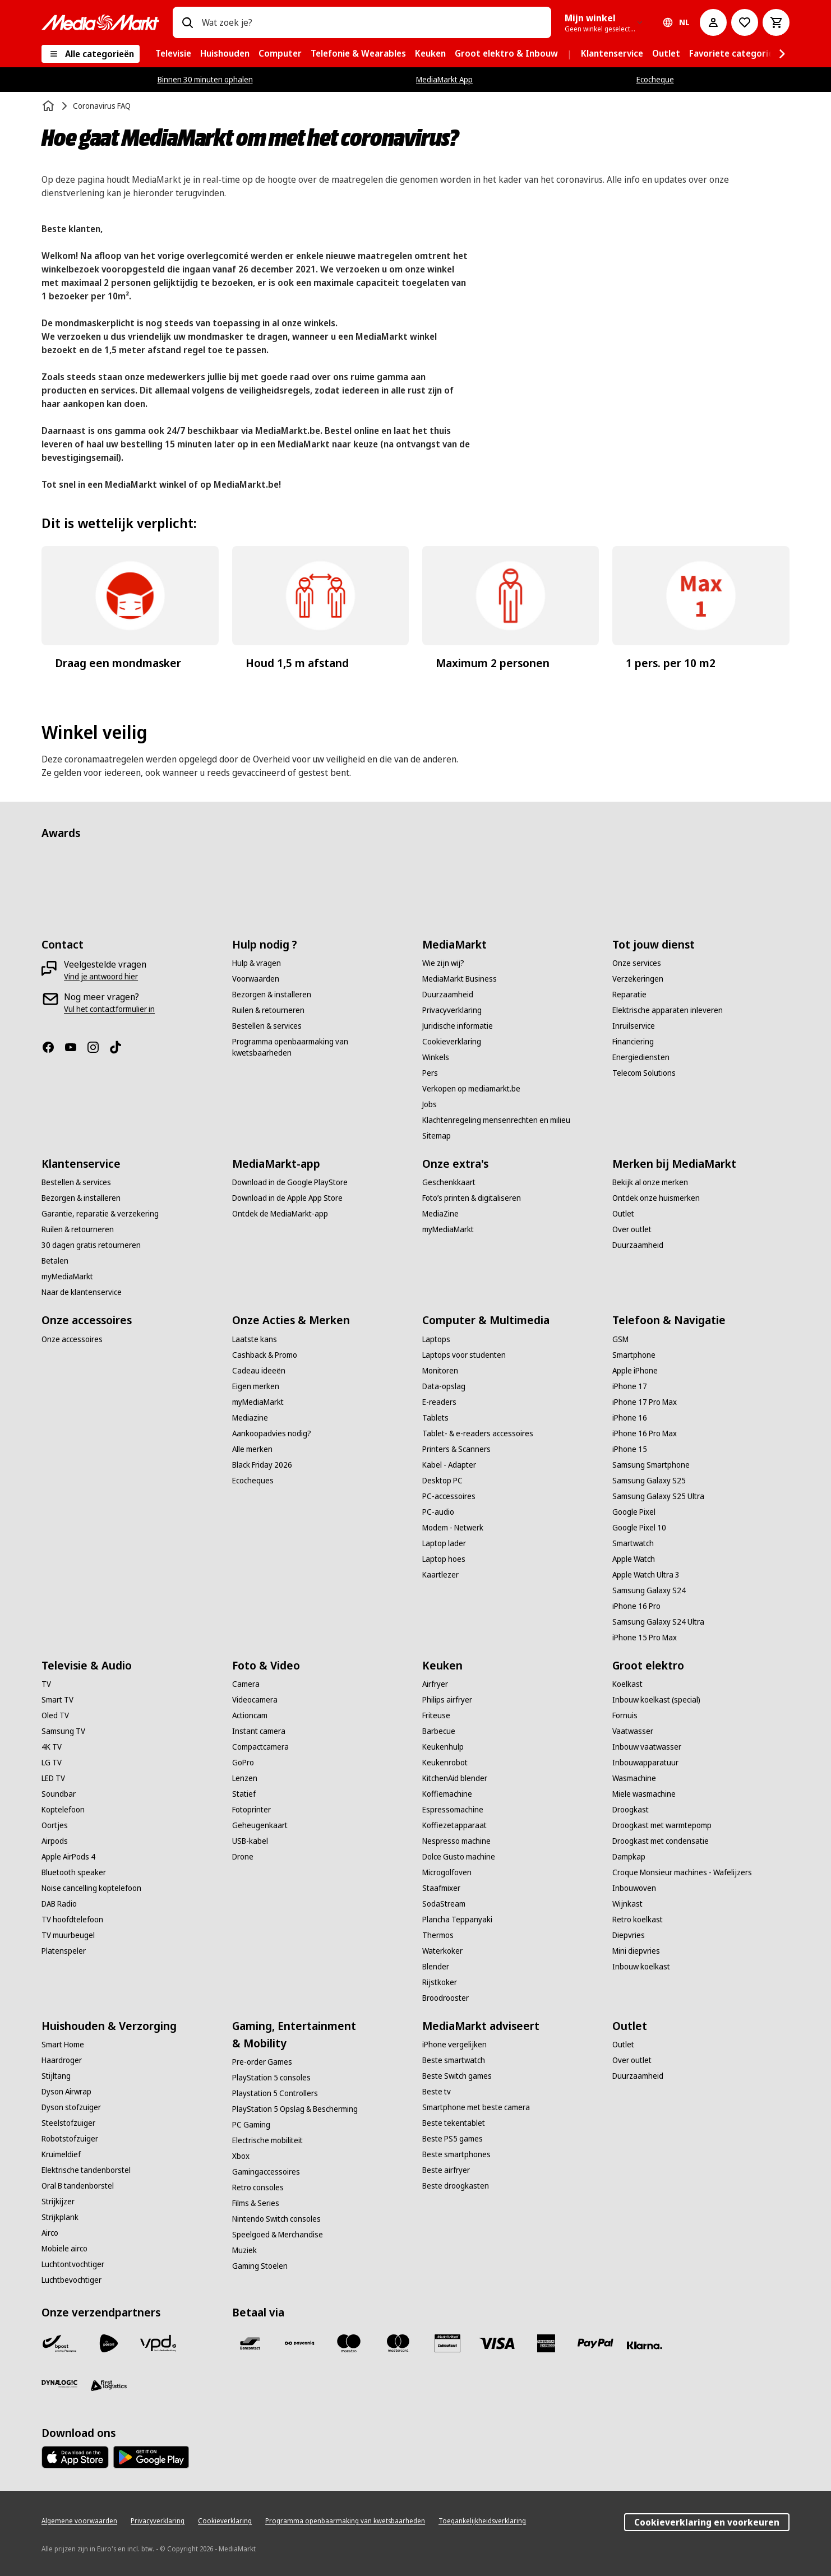 The height and width of the screenshot is (2576, 831). I want to click on [Droogkast met condensatie], so click(660, 1841).